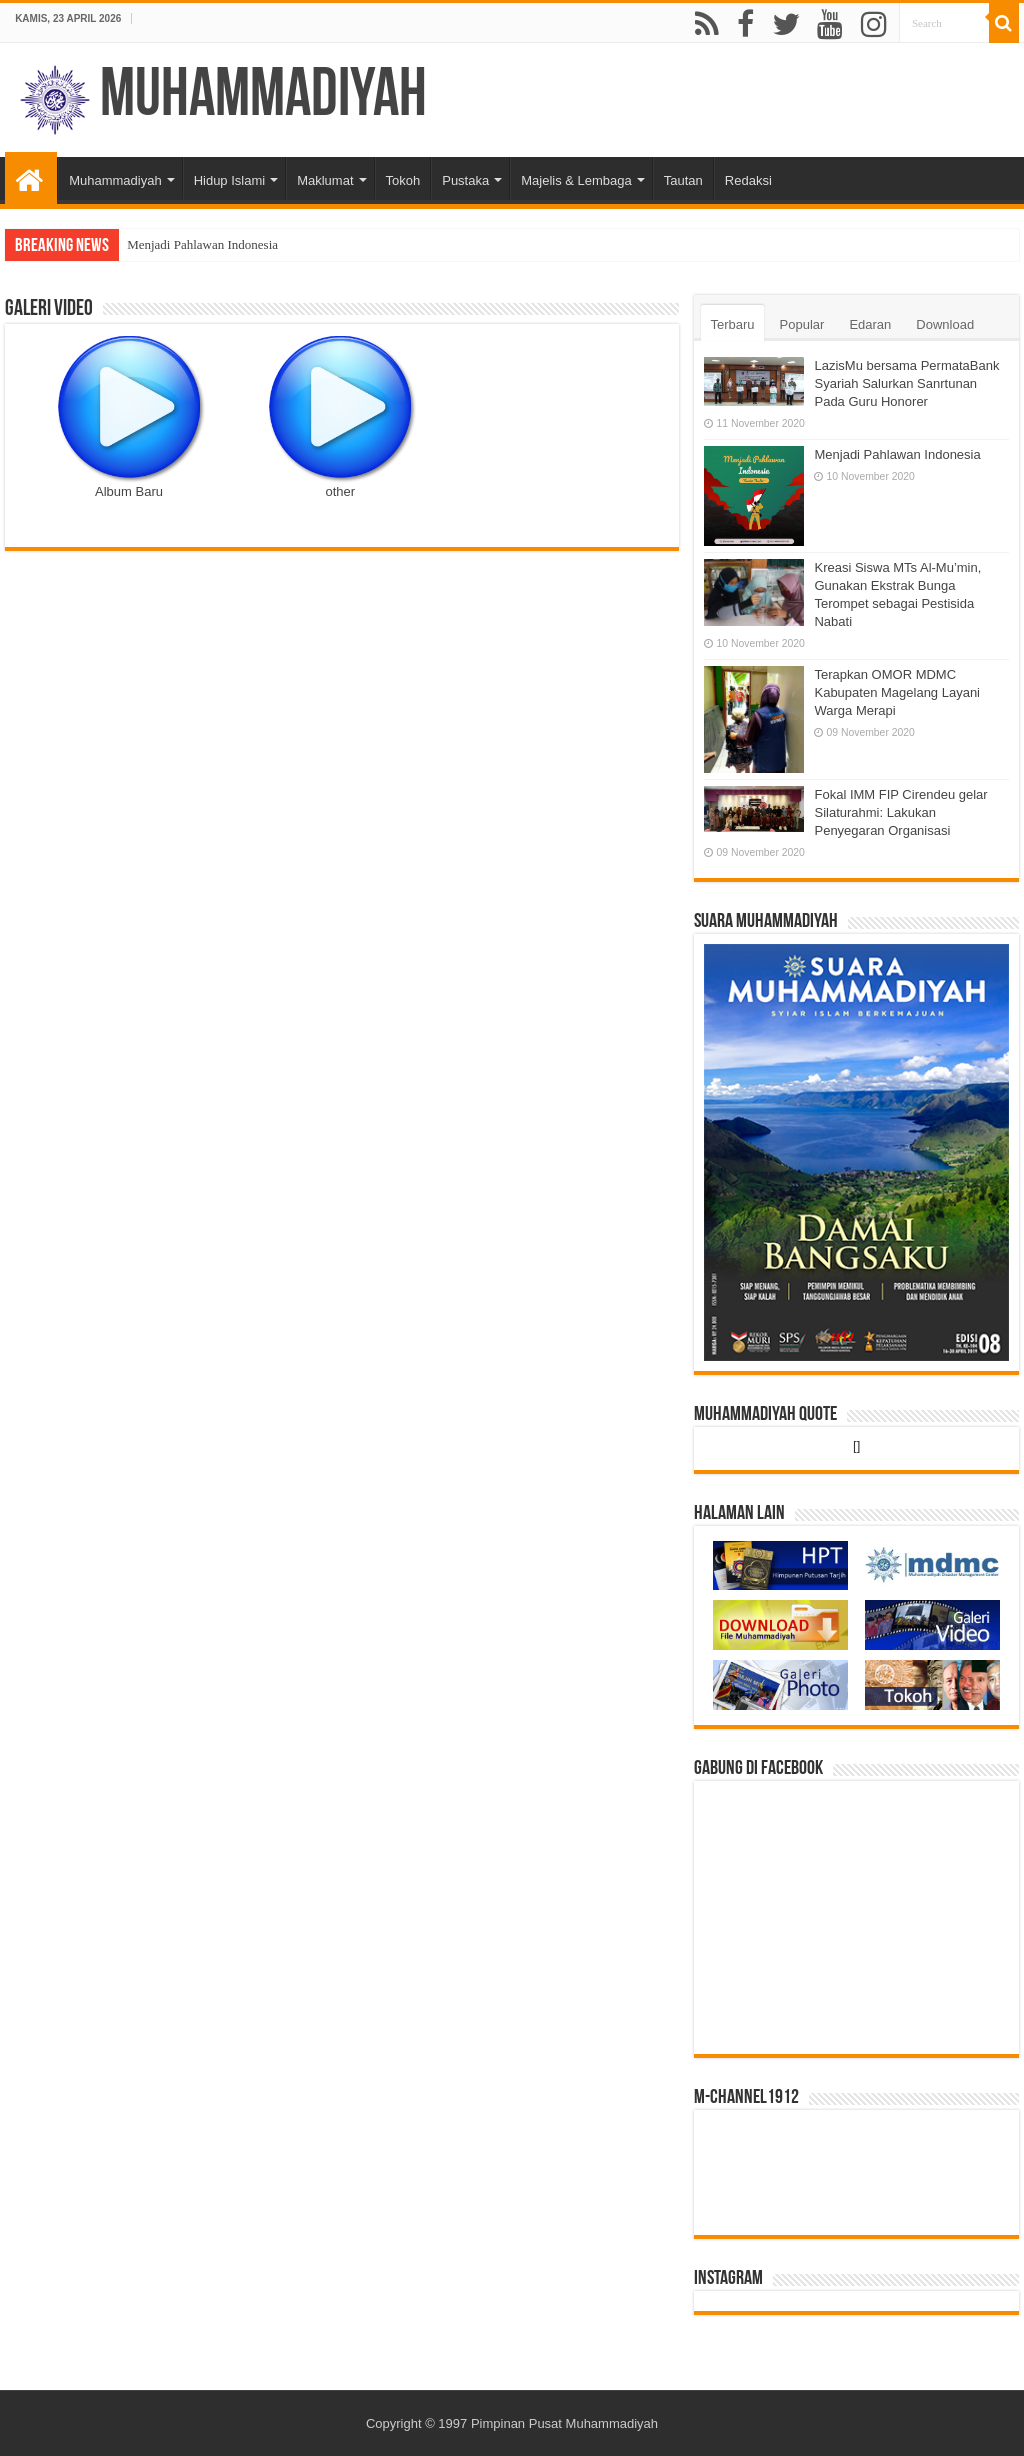 This screenshot has width=1024, height=2456. I want to click on Popular, so click(802, 324).